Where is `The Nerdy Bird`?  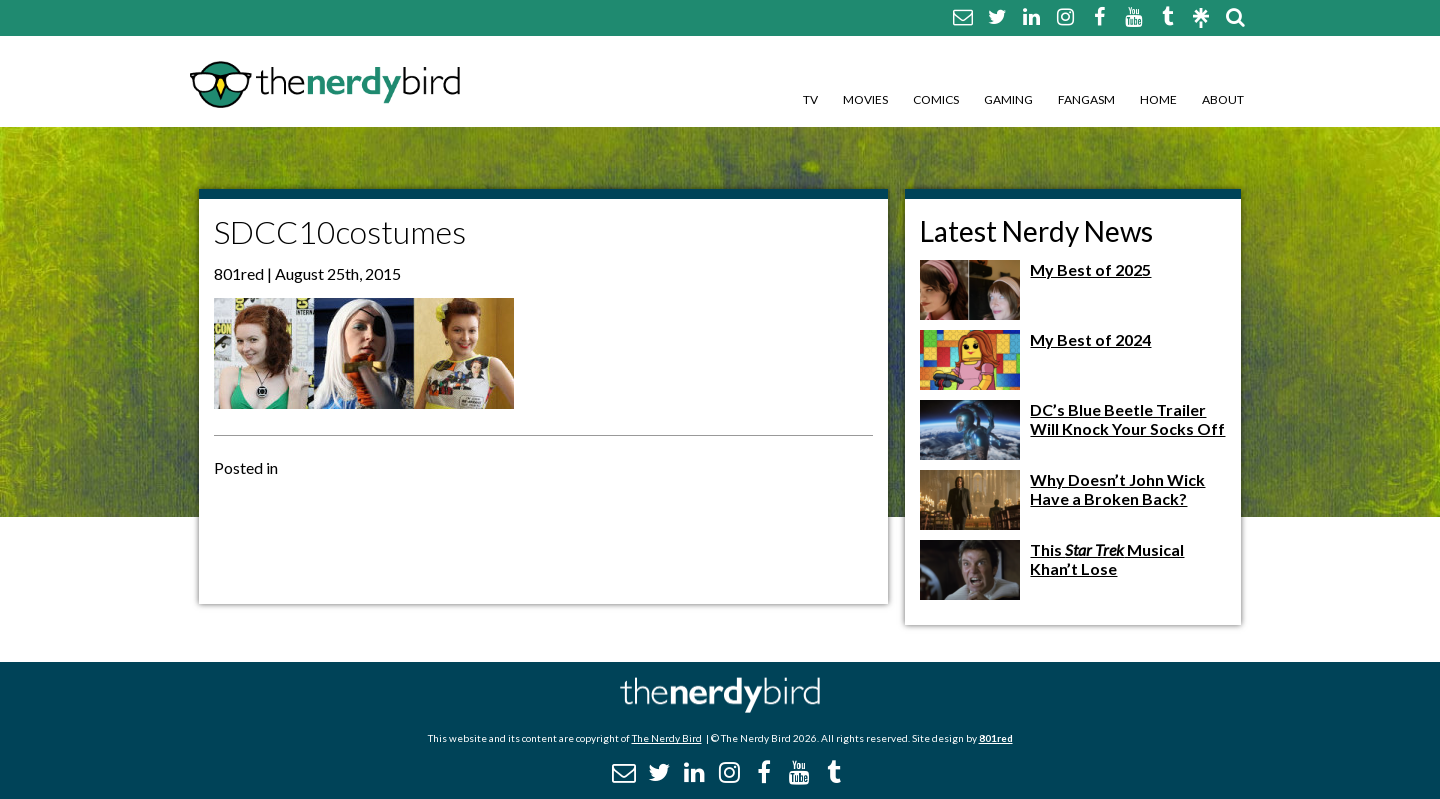
The Nerdy Bird is located at coordinates (667, 738).